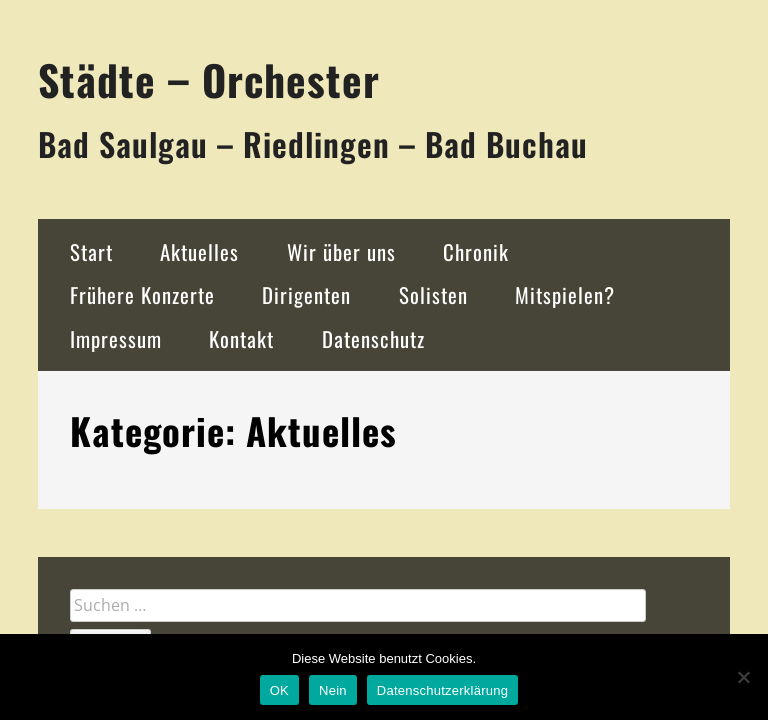  What do you see at coordinates (279, 690) in the screenshot?
I see `OK` at bounding box center [279, 690].